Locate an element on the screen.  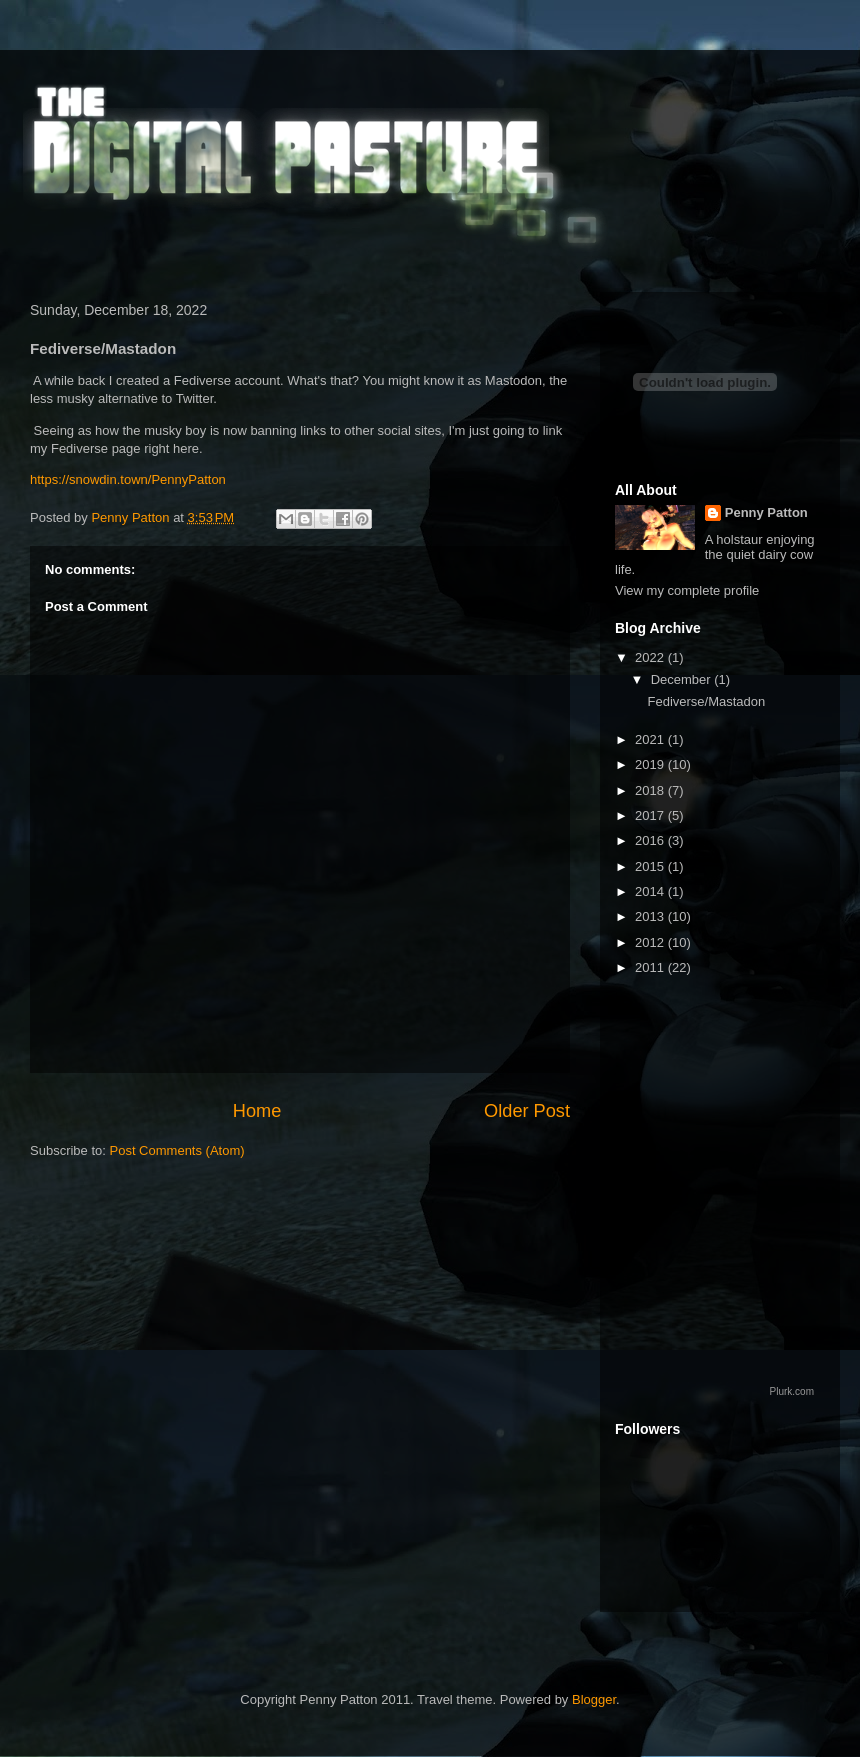
2021 is located at coordinates (651, 739).